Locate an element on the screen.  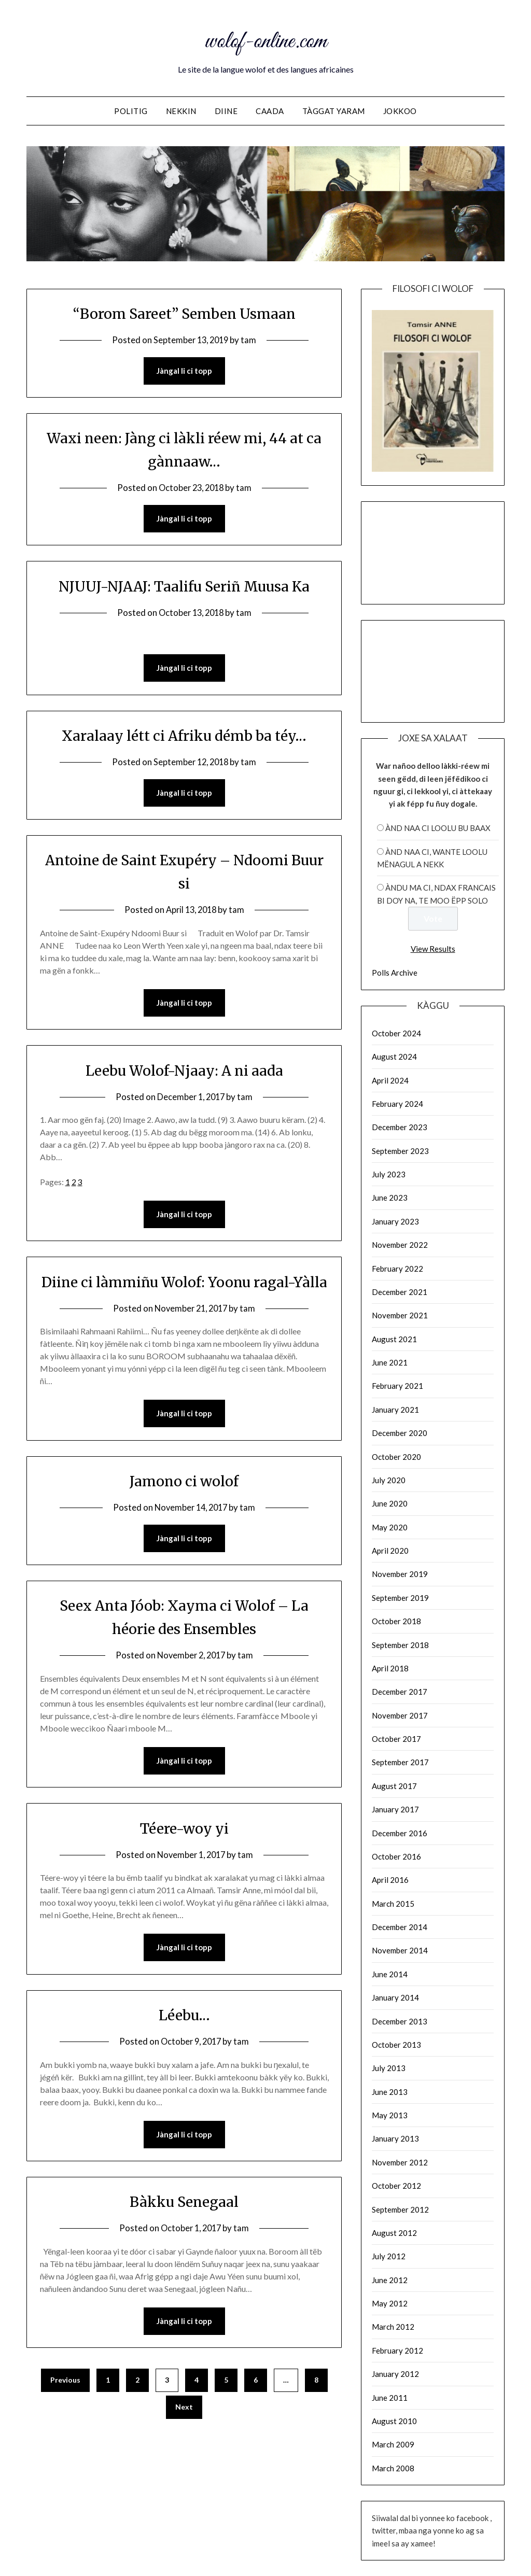
October 2012 is located at coordinates (396, 2185).